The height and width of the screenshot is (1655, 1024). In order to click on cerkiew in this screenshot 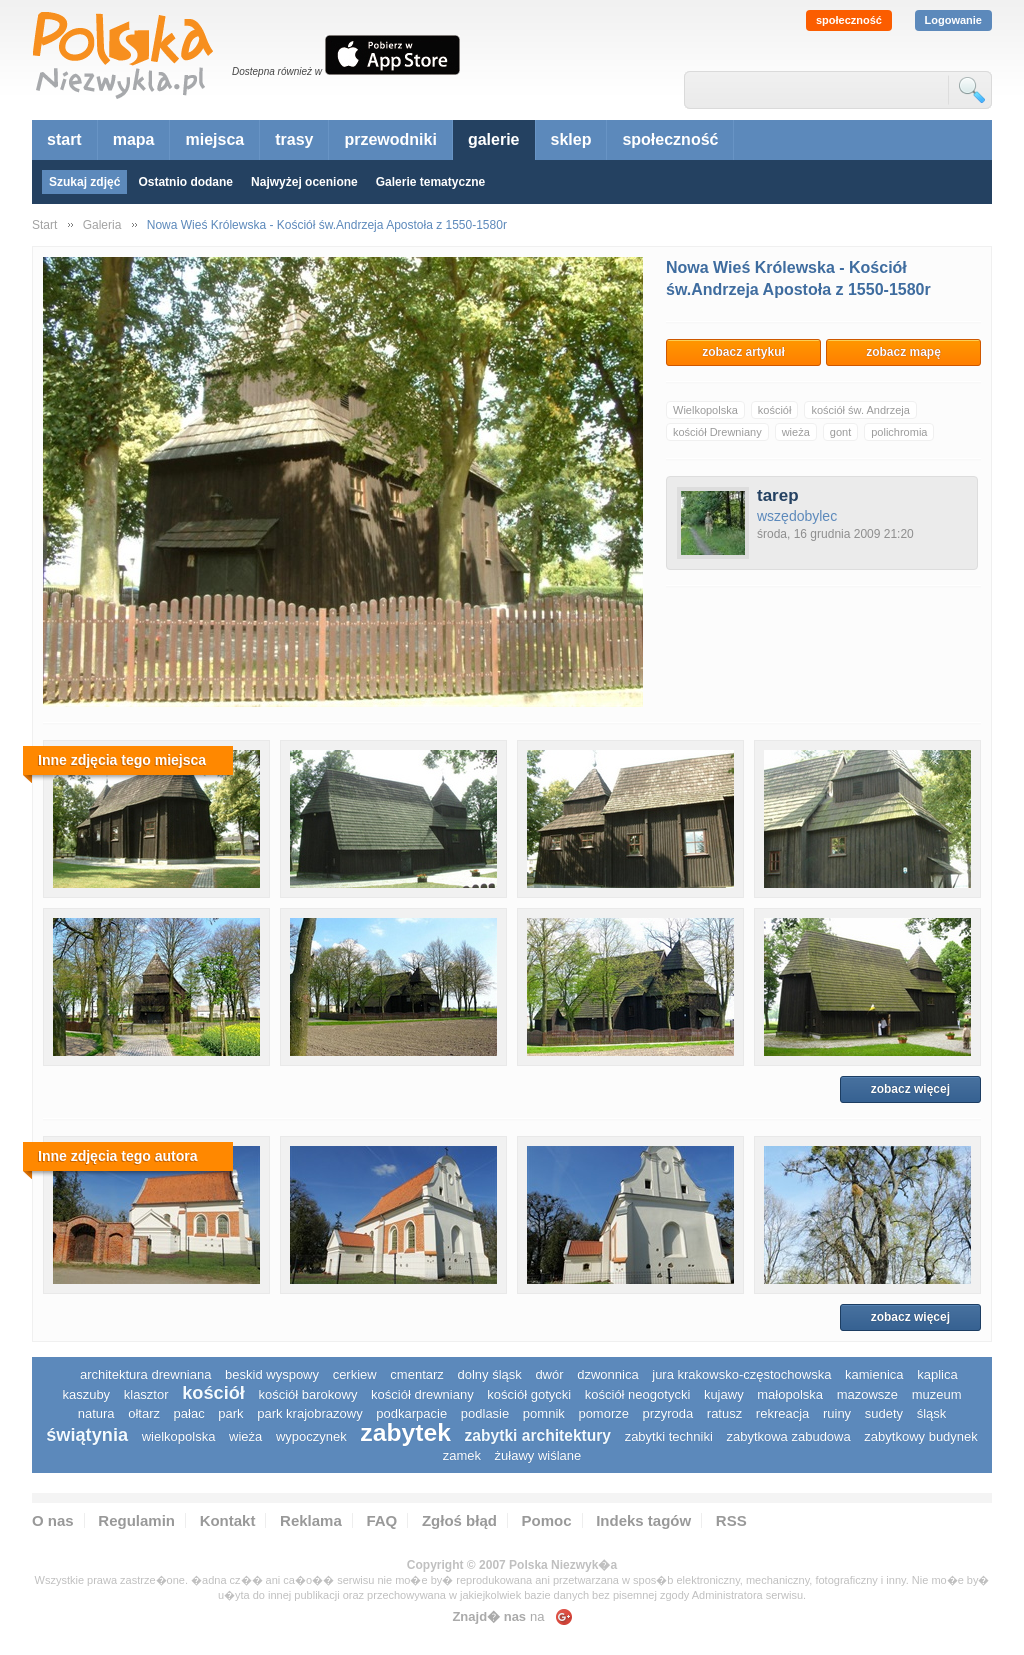, I will do `click(355, 1374)`.